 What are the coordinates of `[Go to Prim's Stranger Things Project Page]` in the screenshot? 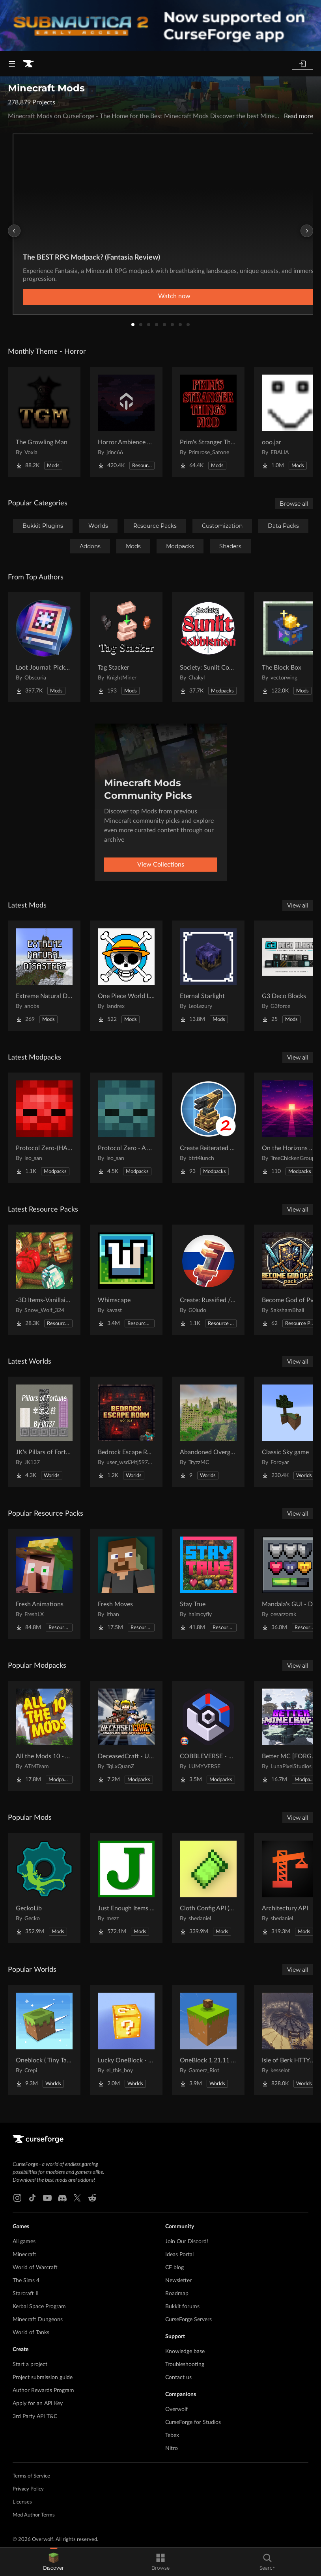 It's located at (208, 422).